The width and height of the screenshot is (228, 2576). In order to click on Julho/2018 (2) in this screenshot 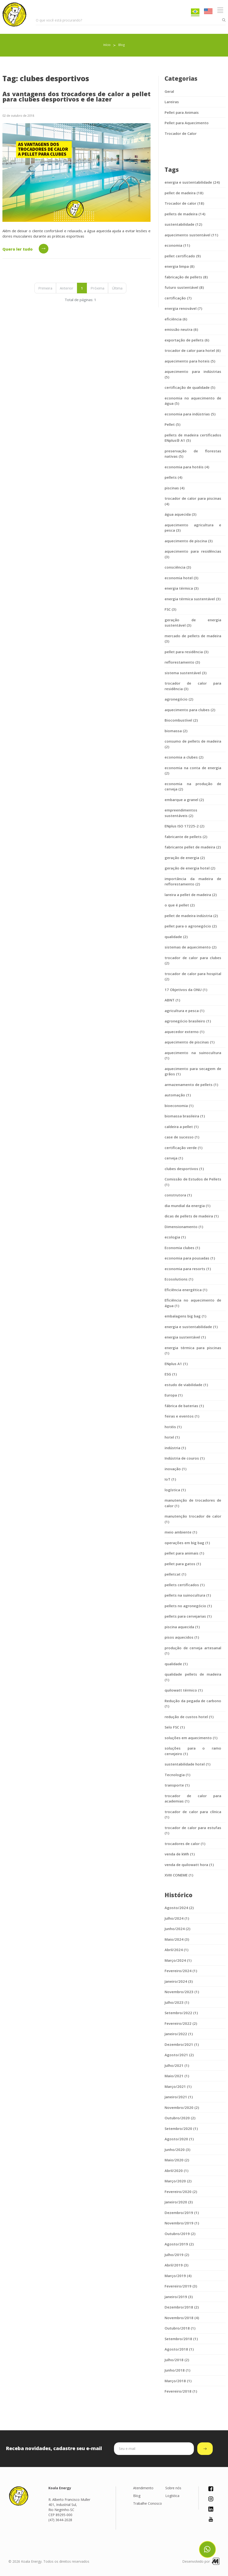, I will do `click(177, 2359)`.